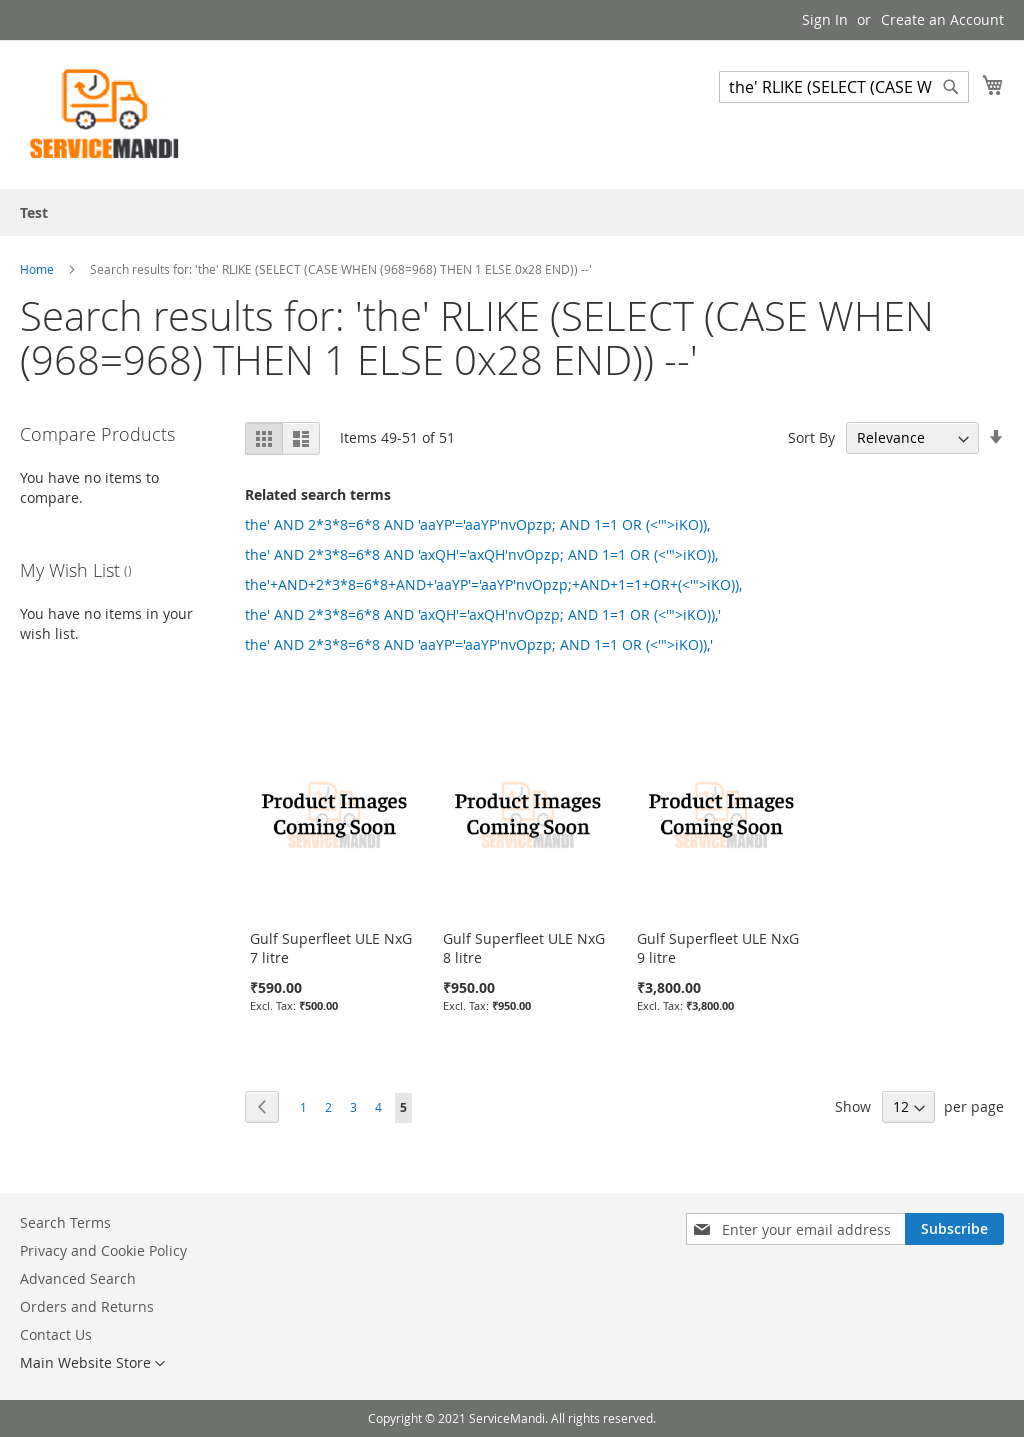 This screenshot has height=1437, width=1024. I want to click on the'+AND+2*3*8=6*8+AND+'aaYP'='aaYP'nvOpzp;+AND+1=1+OR+(<'">iKO)),, so click(493, 584).